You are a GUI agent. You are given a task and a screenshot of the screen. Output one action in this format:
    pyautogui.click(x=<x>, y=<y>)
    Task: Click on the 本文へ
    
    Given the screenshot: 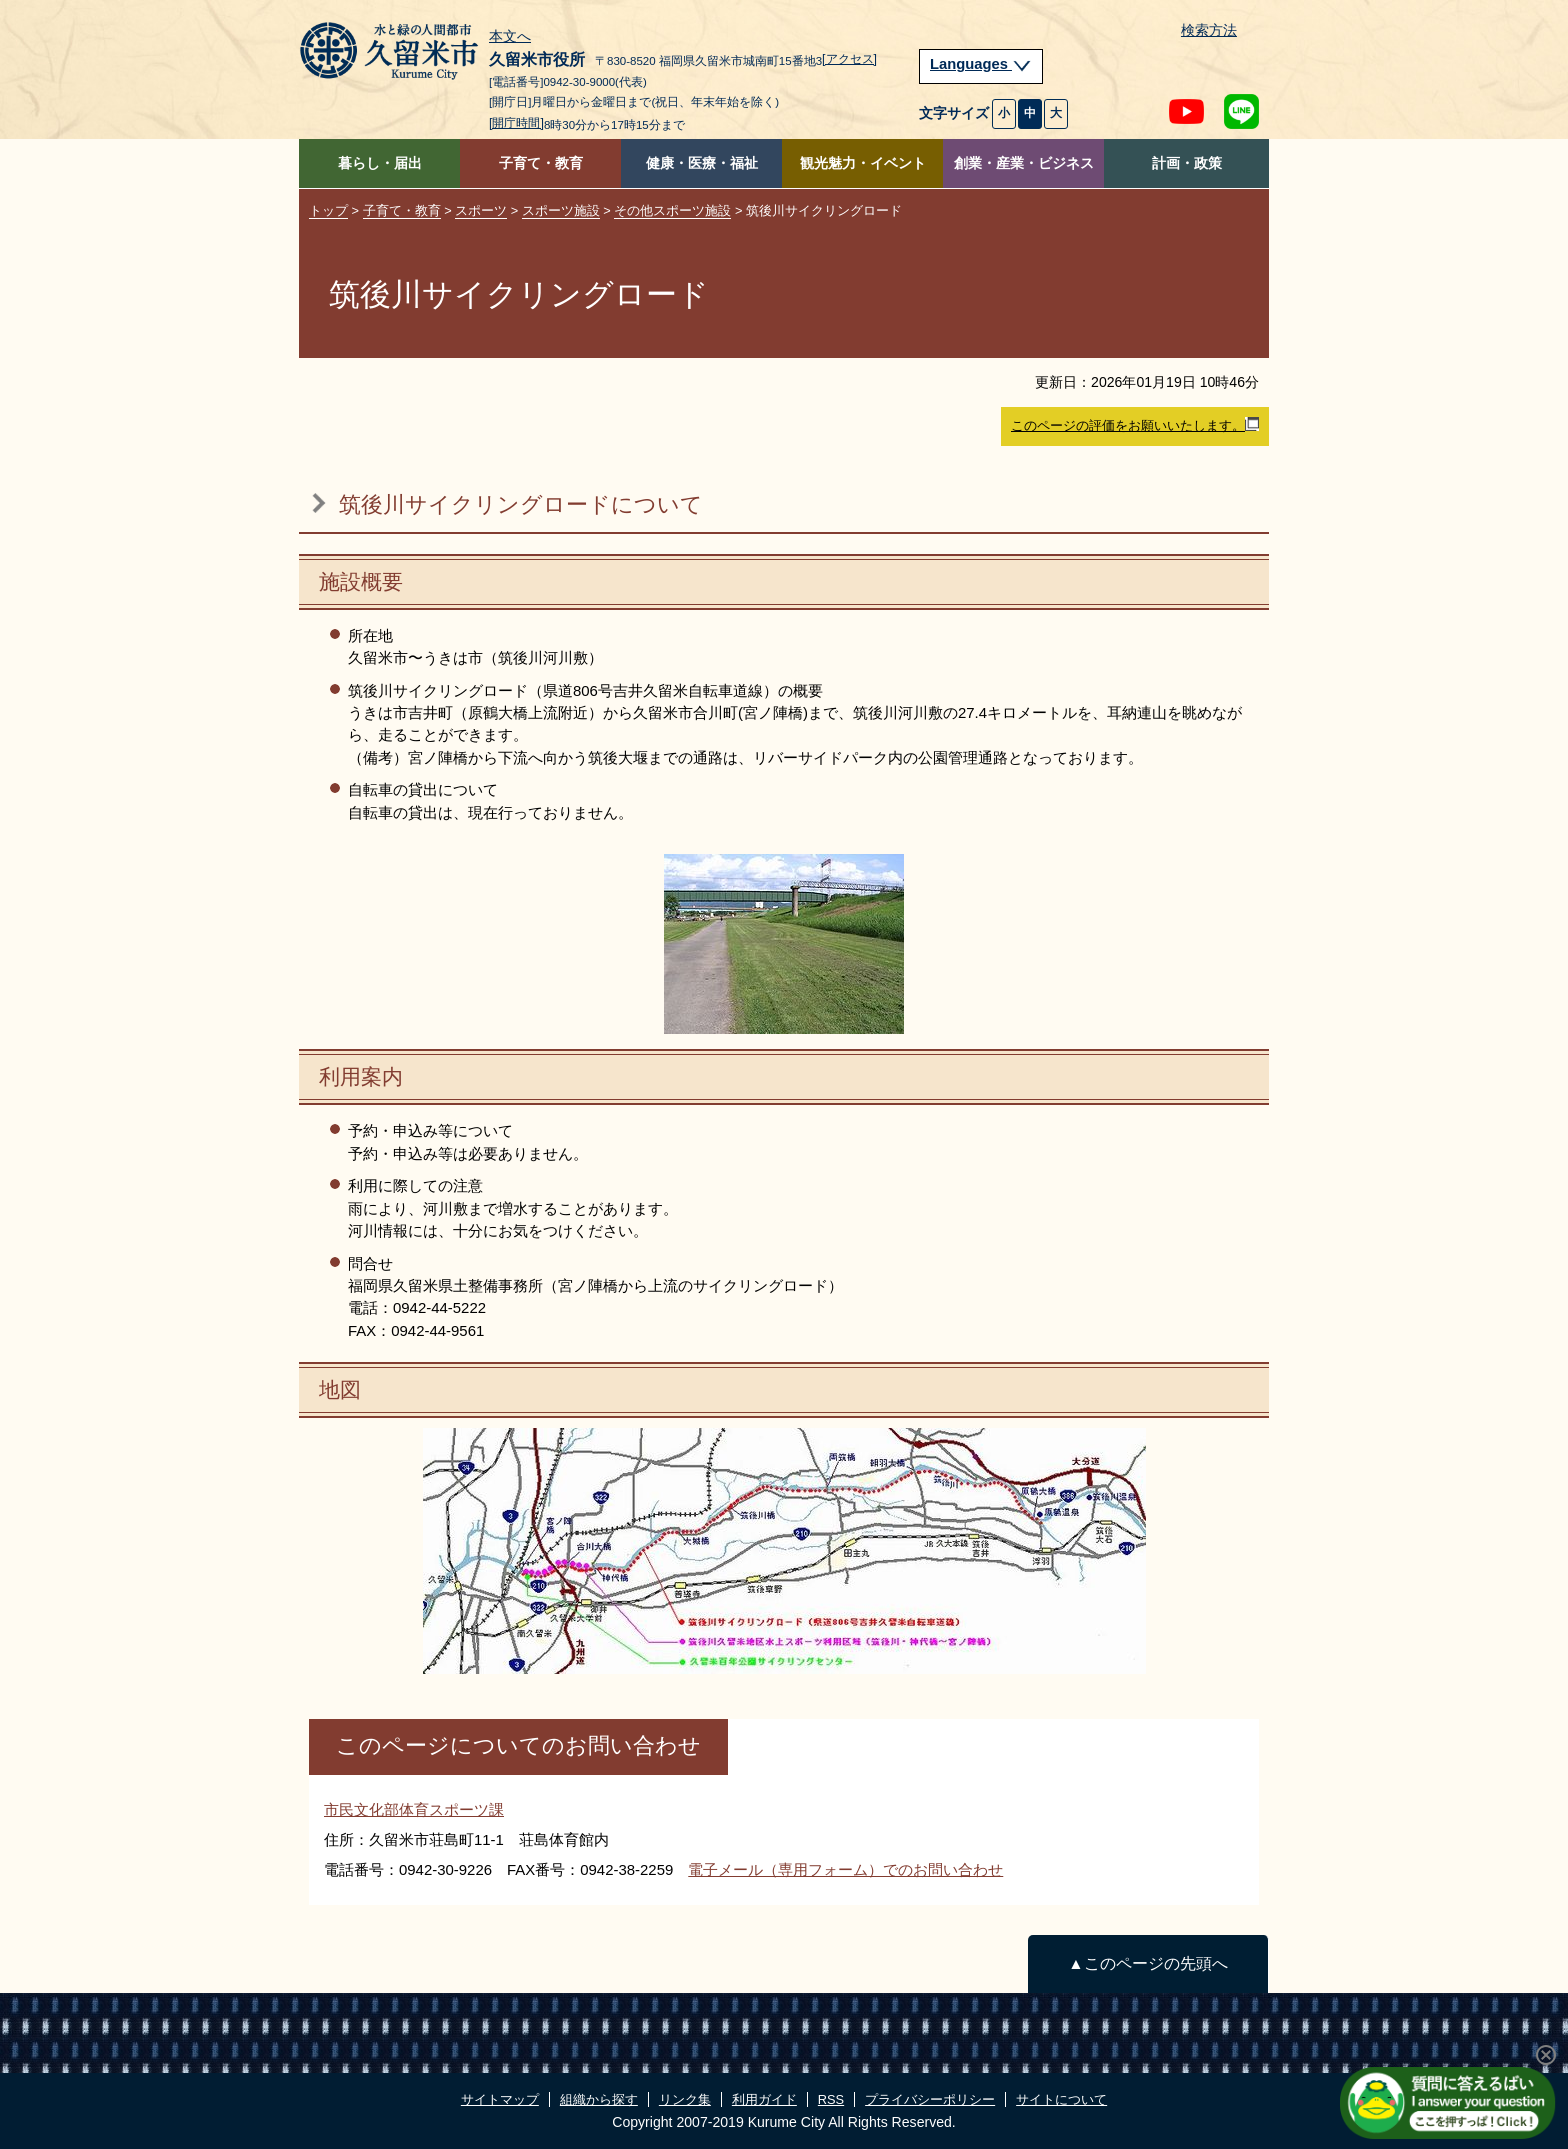 What is the action you would take?
    pyautogui.click(x=510, y=37)
    